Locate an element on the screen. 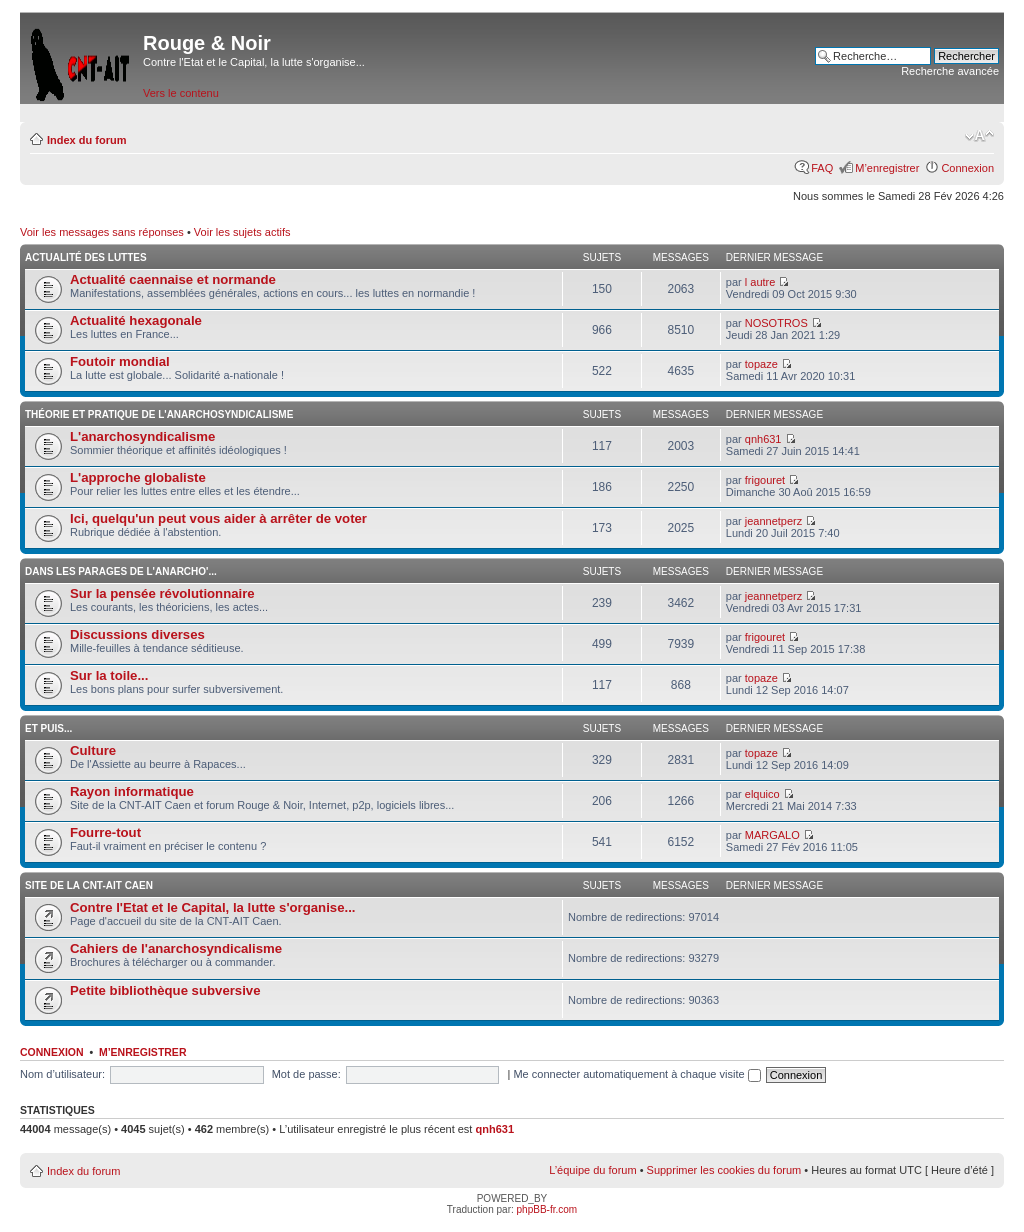 Image resolution: width=1024 pixels, height=1232 pixels. NOSOTROS is located at coordinates (776, 323).